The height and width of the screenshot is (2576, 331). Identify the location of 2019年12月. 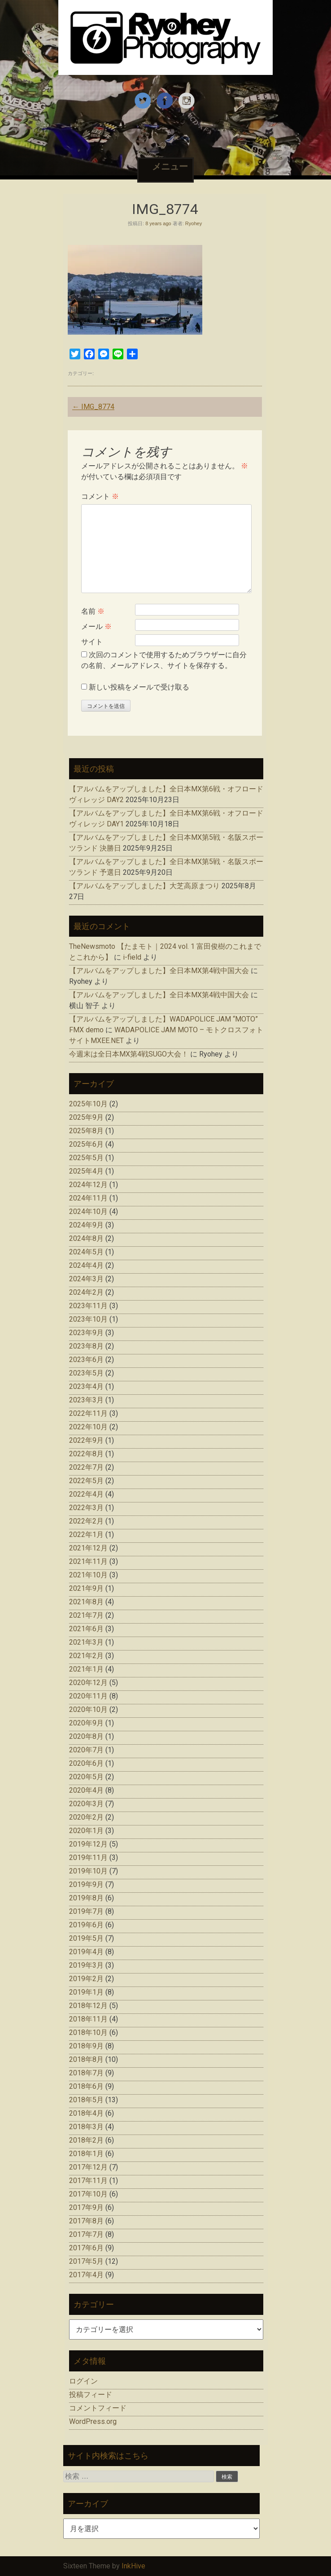
(88, 1844).